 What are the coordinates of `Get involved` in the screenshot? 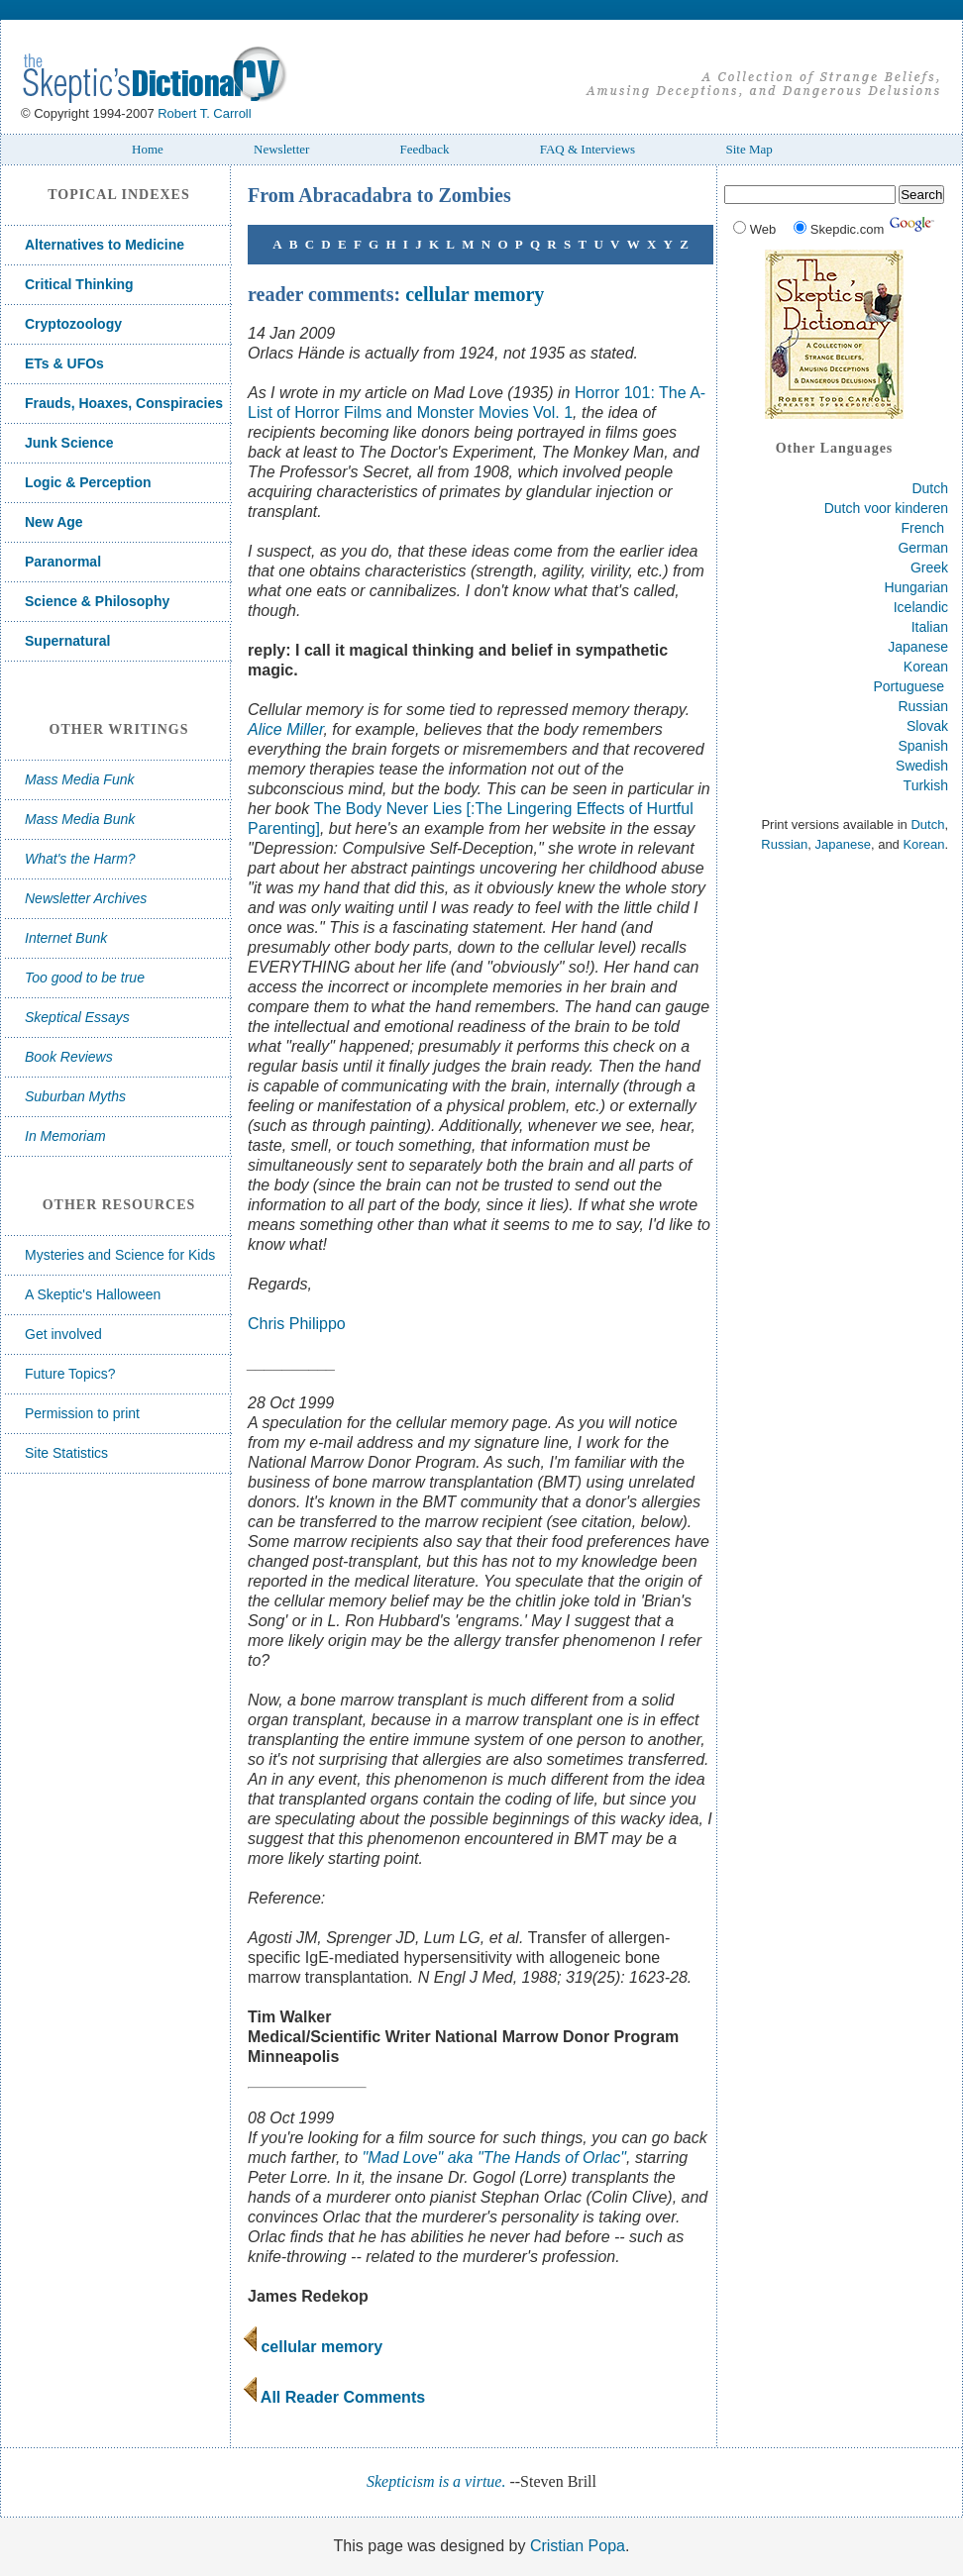 It's located at (63, 1334).